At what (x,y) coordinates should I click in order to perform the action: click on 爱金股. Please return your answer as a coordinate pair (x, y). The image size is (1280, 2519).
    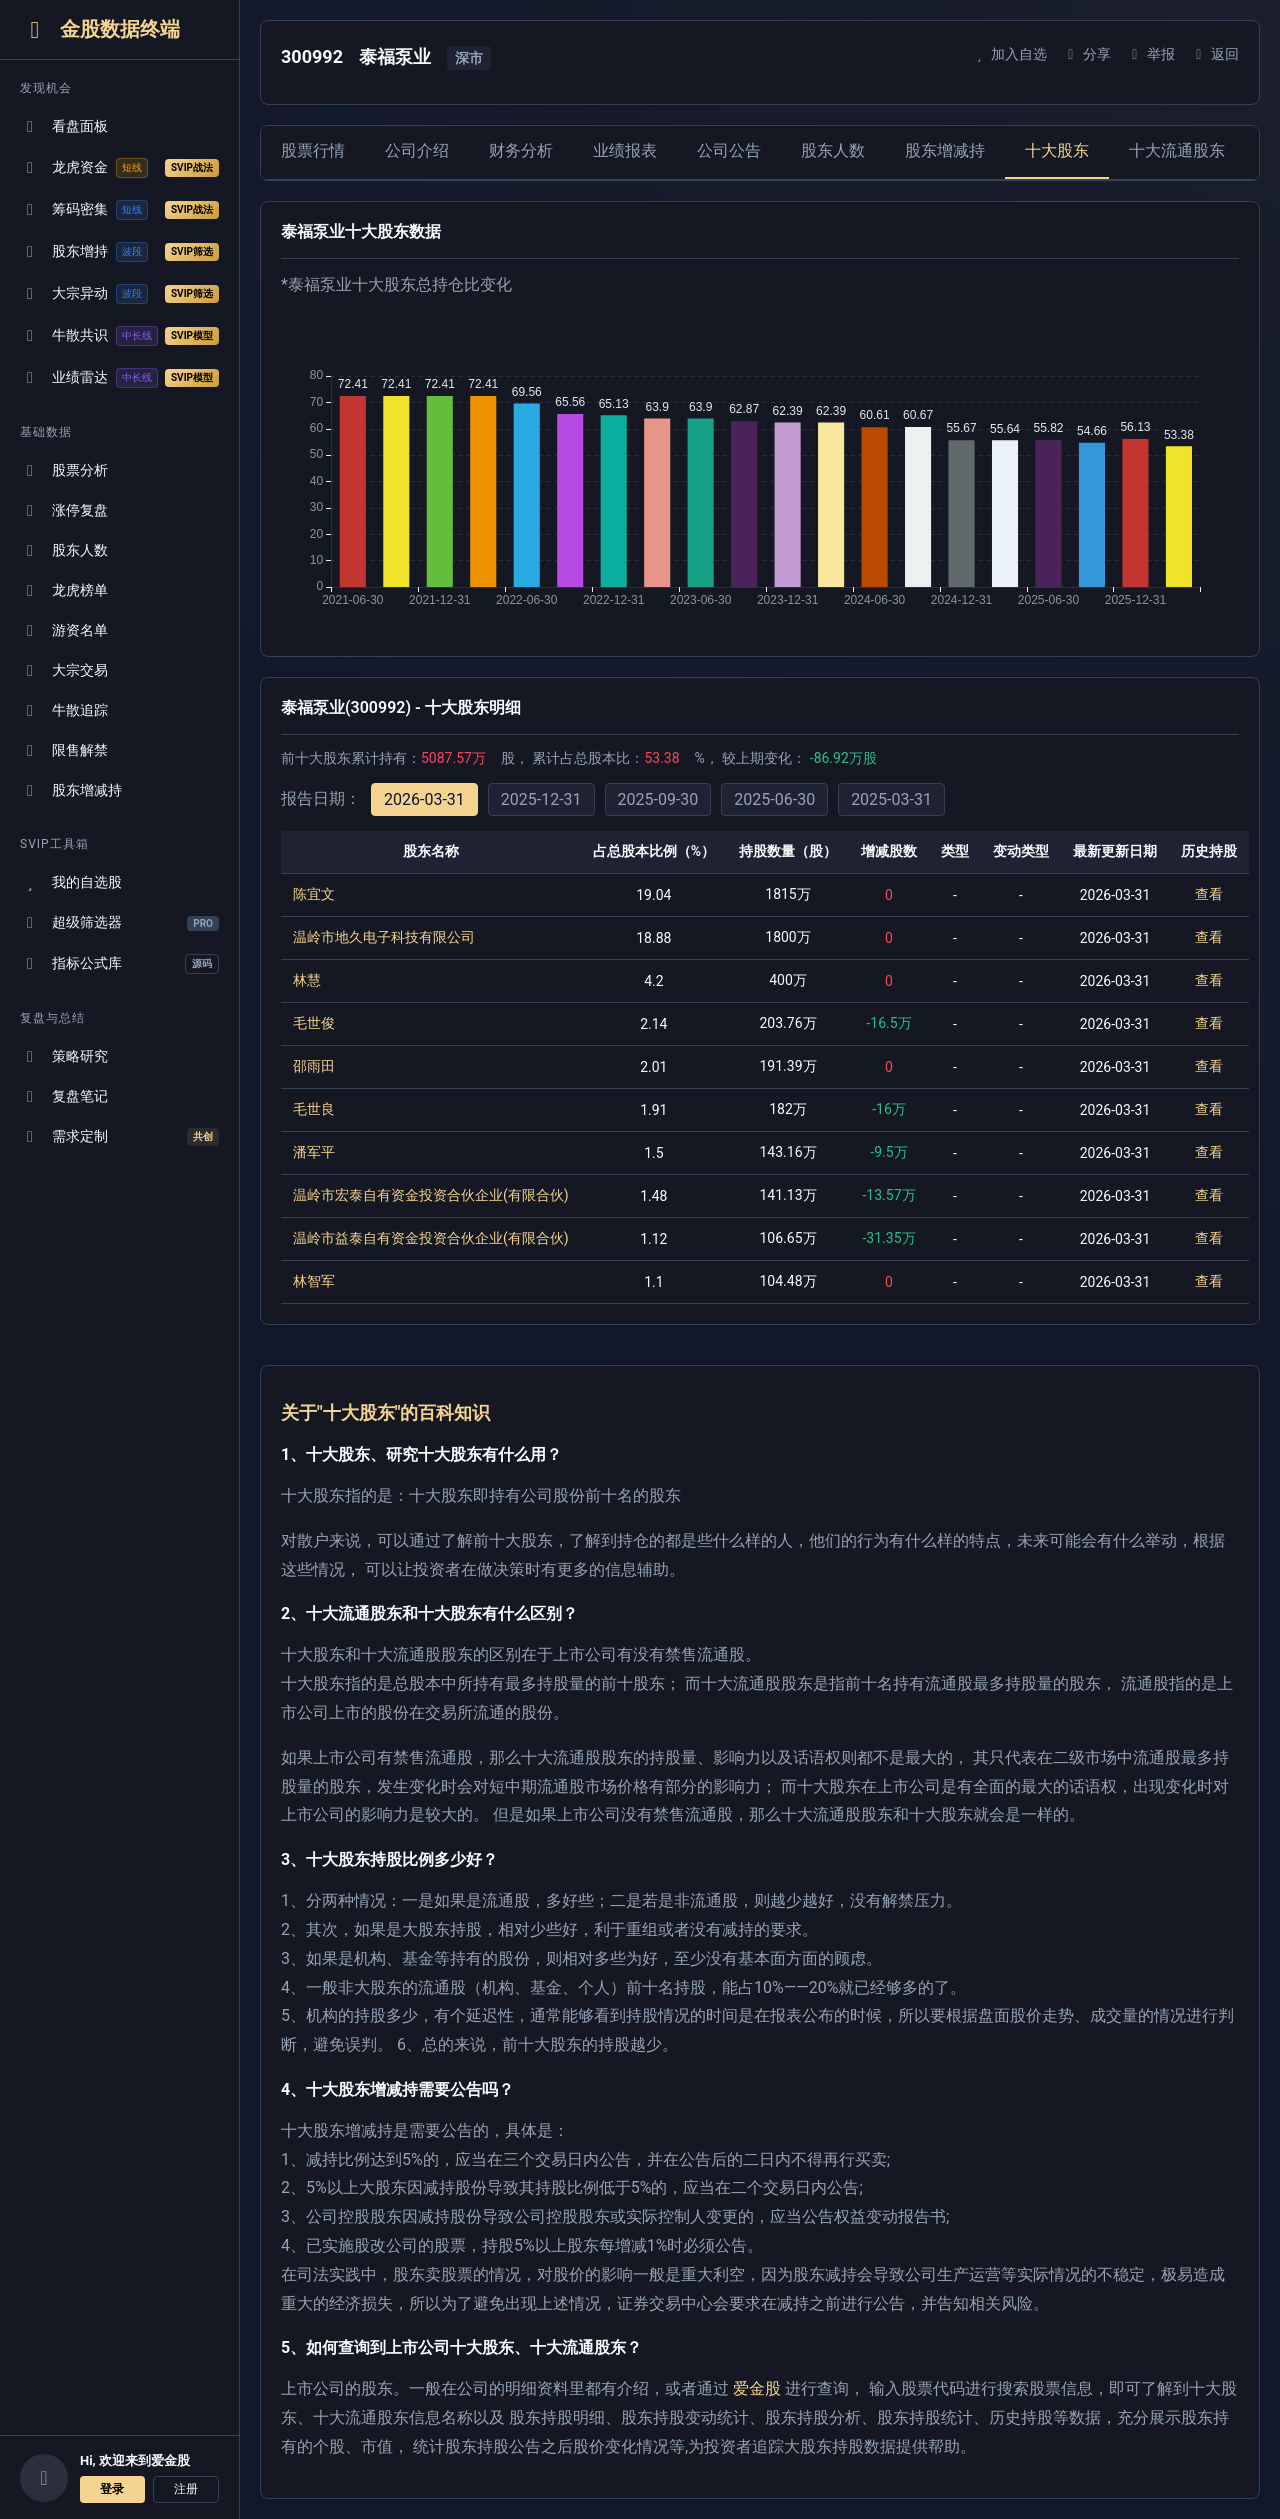
    Looking at the image, I should click on (757, 2388).